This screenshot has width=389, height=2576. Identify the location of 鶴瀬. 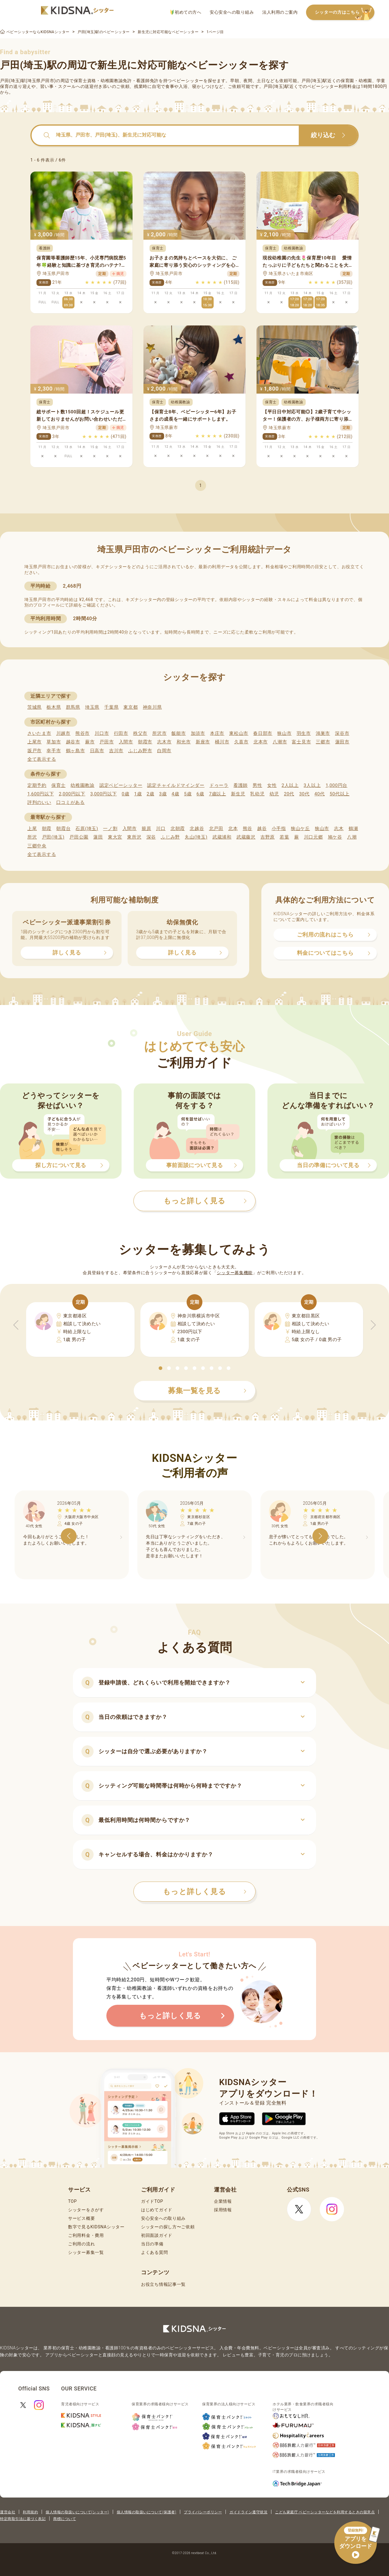
(353, 828).